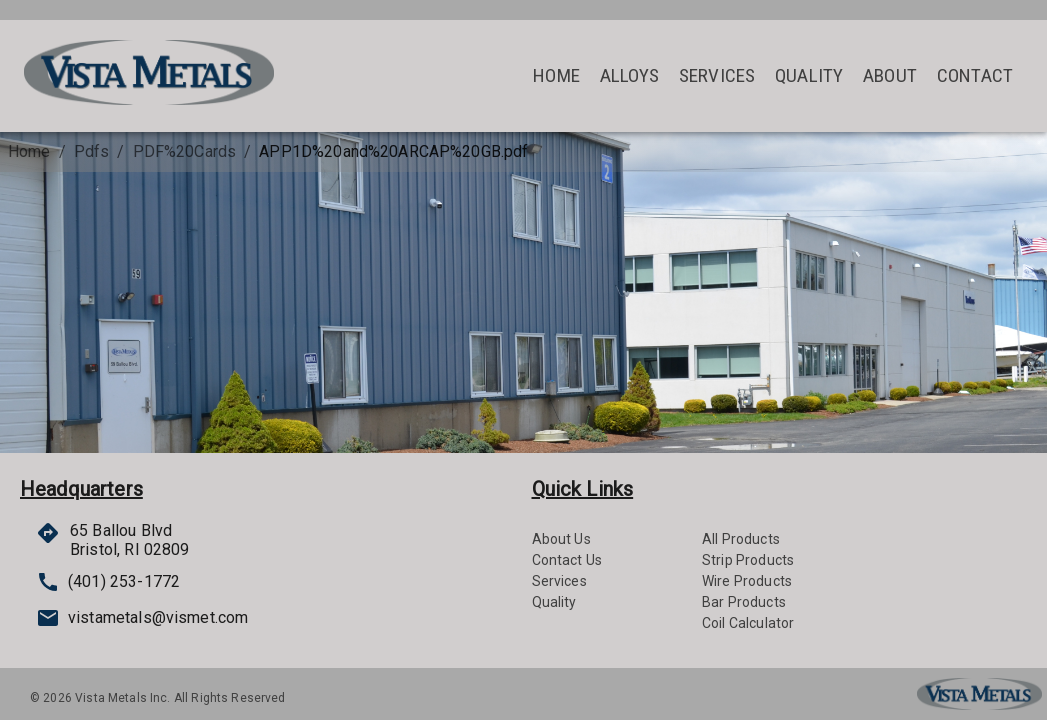  What do you see at coordinates (556, 76) in the screenshot?
I see `Home` at bounding box center [556, 76].